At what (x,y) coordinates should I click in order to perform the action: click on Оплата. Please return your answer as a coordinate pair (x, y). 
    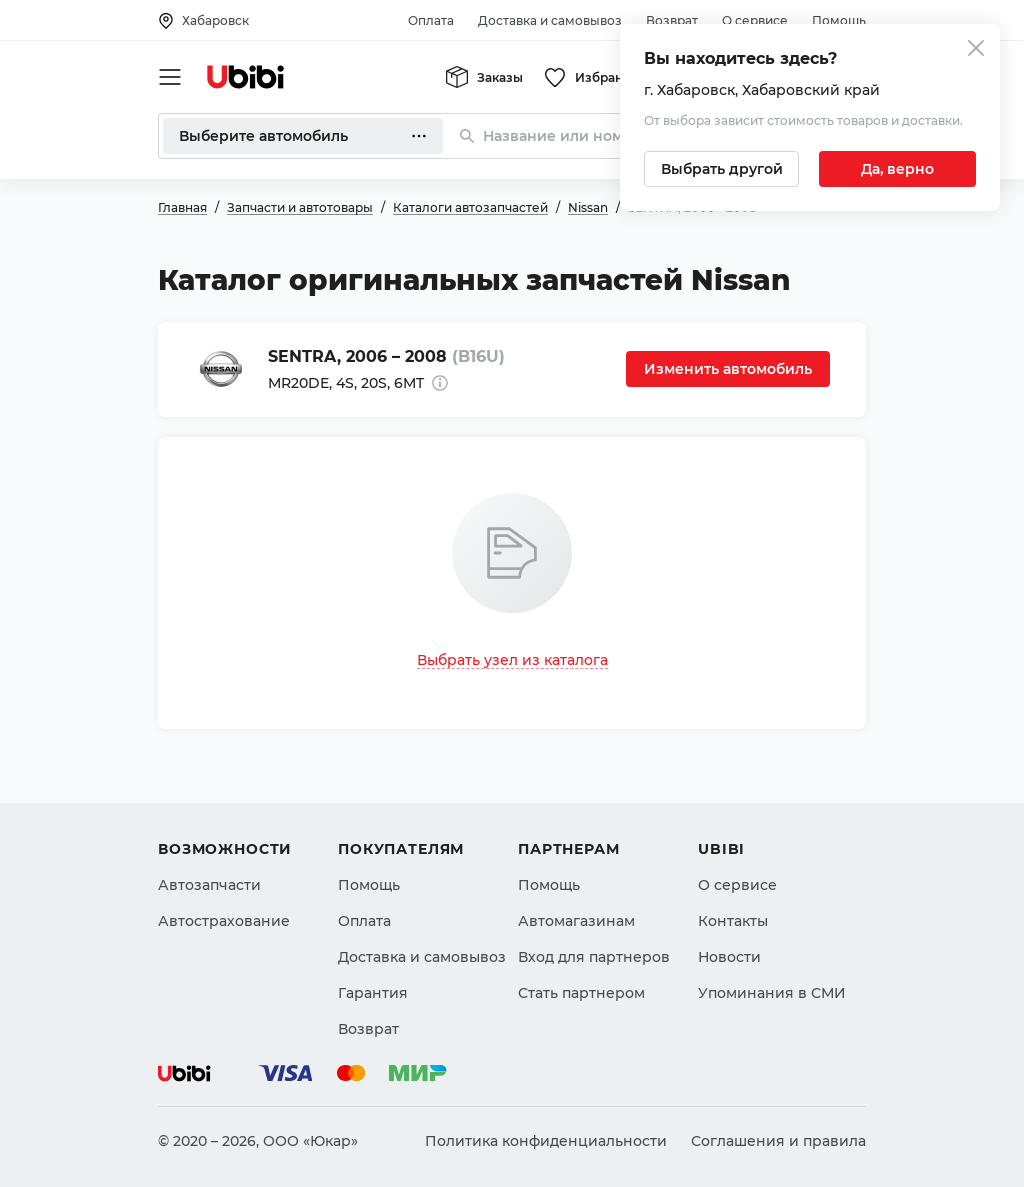
    Looking at the image, I should click on (431, 20).